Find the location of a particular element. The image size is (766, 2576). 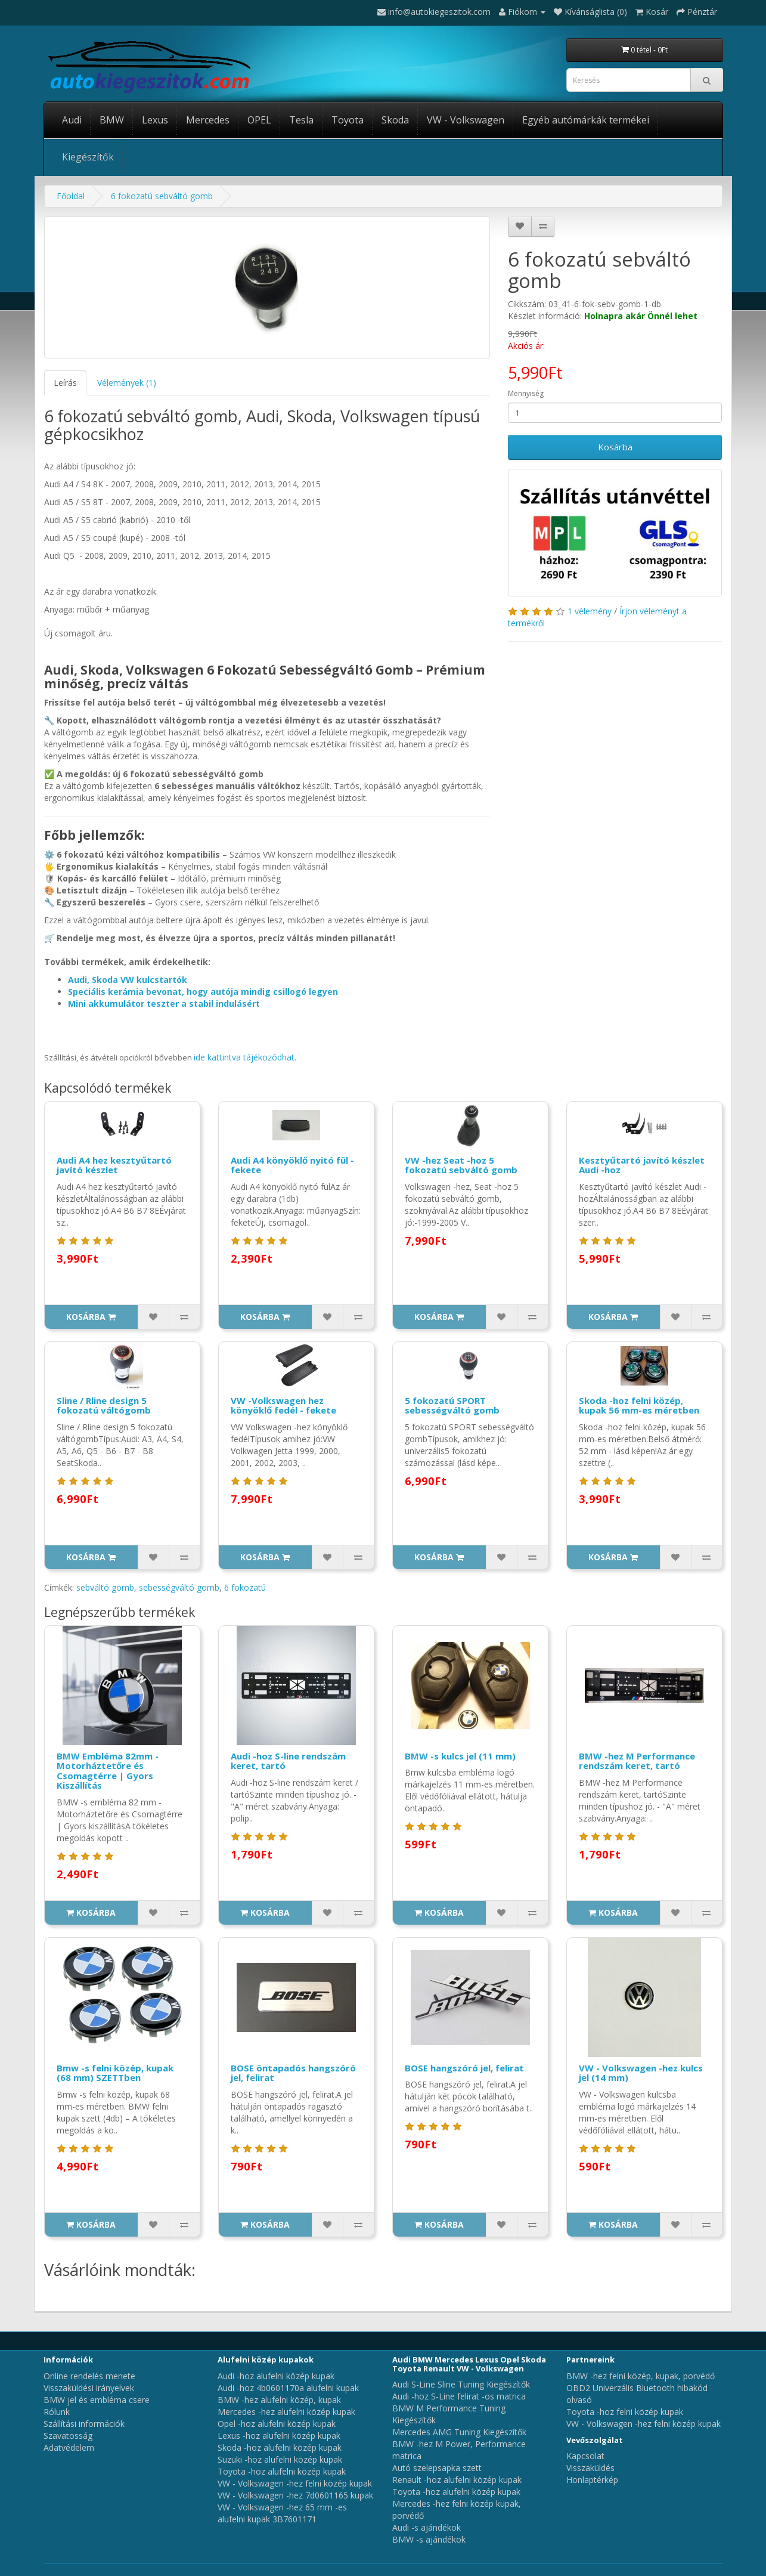

Leírás is located at coordinates (65, 382).